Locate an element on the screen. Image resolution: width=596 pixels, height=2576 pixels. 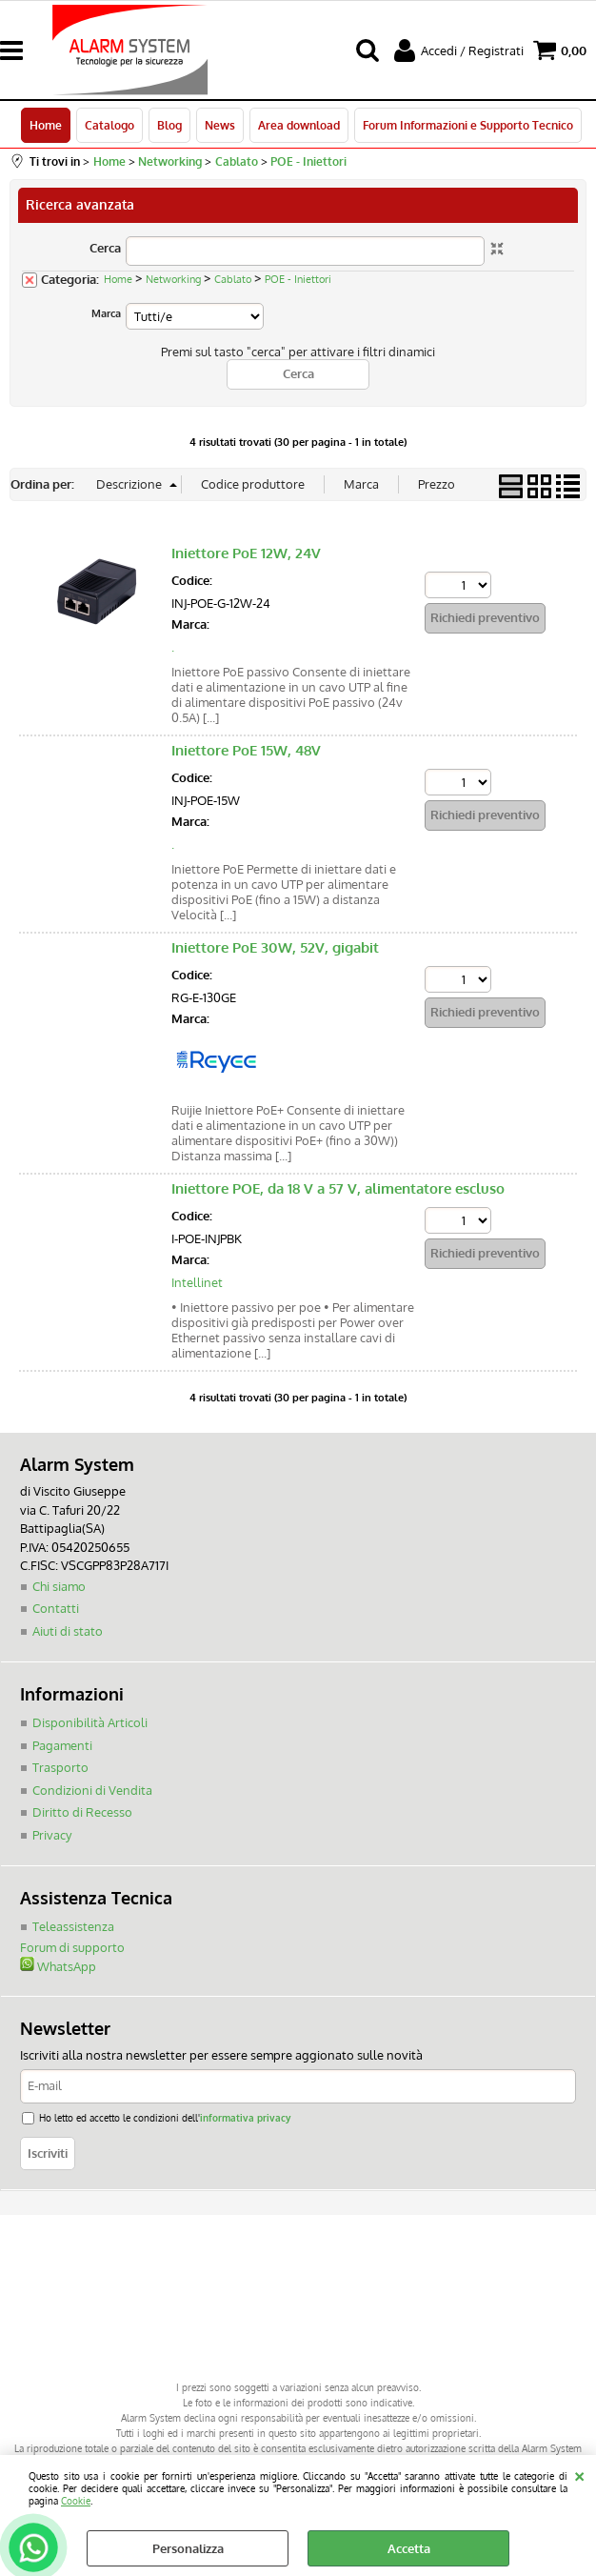
WhatsApp is located at coordinates (58, 1966).